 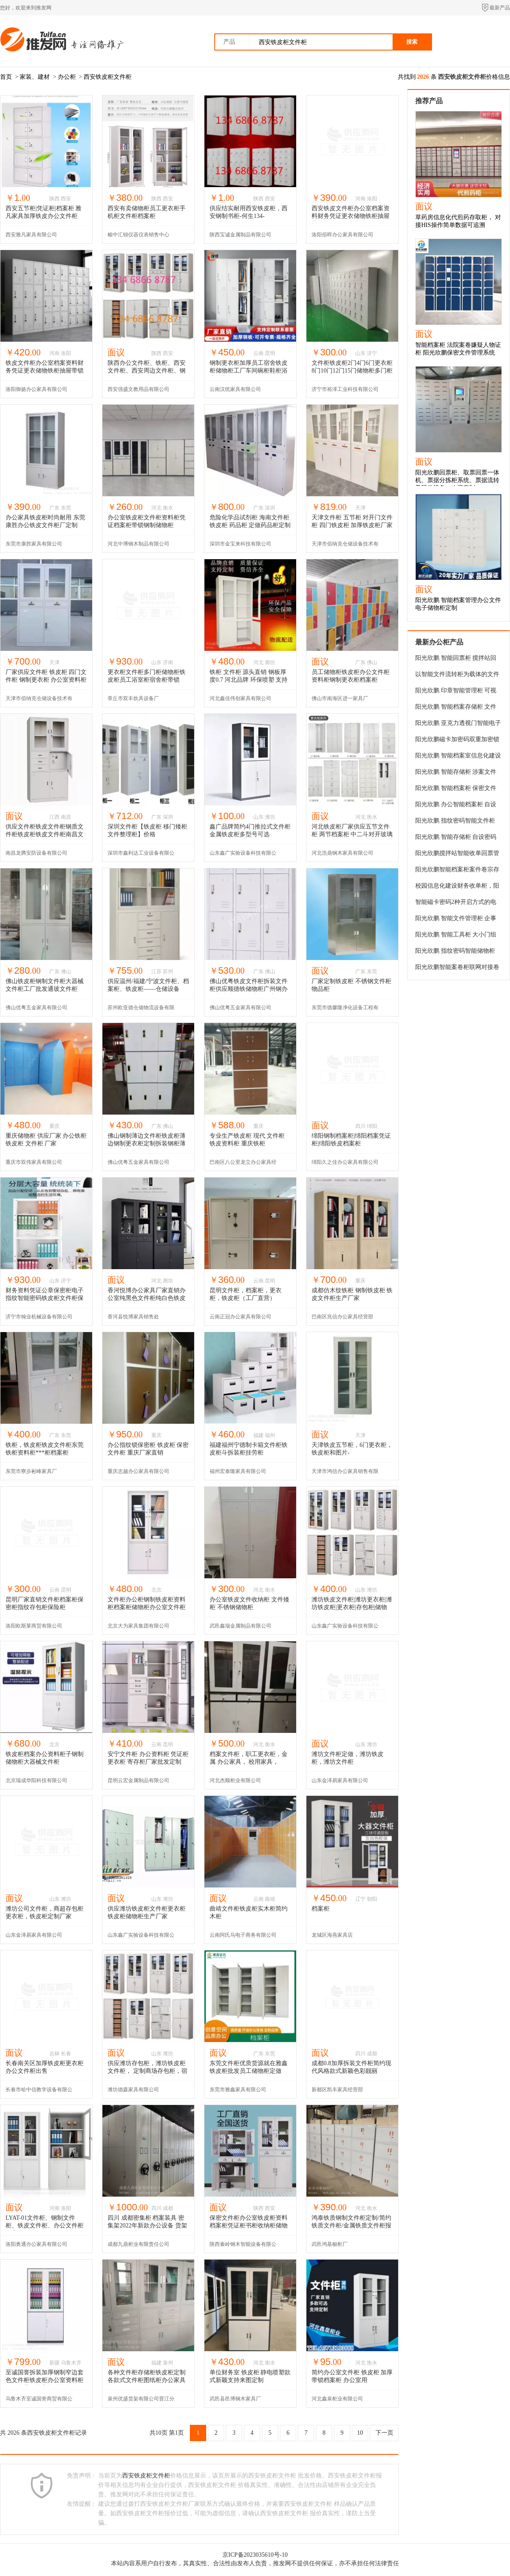 I want to click on 深圳市鑫利达工业设备有限公司, so click(x=141, y=856).